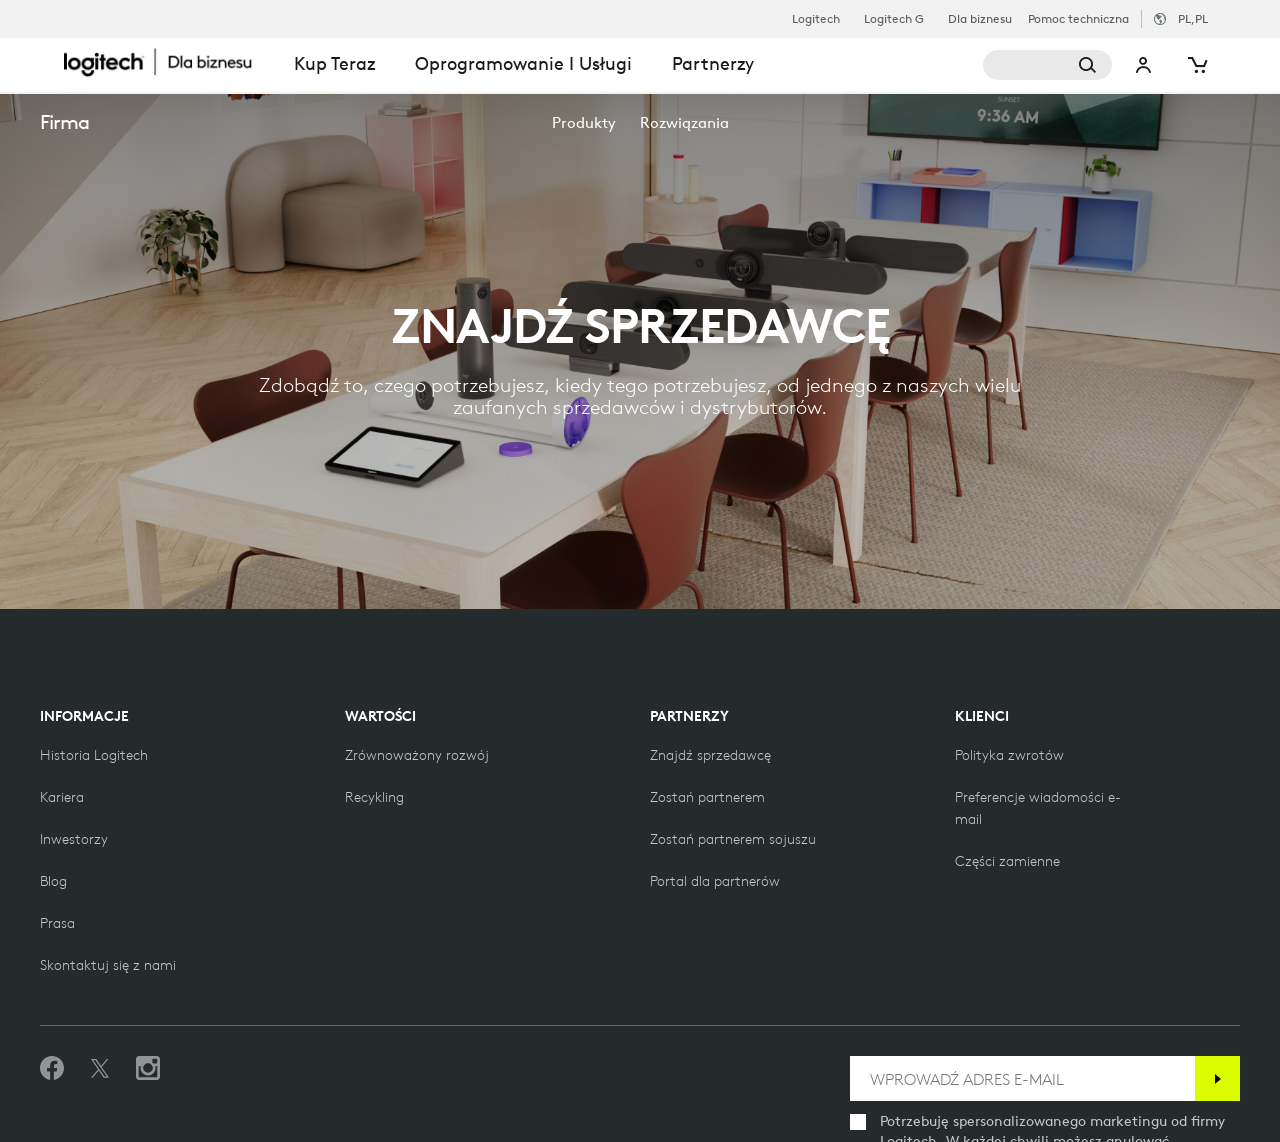  What do you see at coordinates (816, 19) in the screenshot?
I see `Logitech` at bounding box center [816, 19].